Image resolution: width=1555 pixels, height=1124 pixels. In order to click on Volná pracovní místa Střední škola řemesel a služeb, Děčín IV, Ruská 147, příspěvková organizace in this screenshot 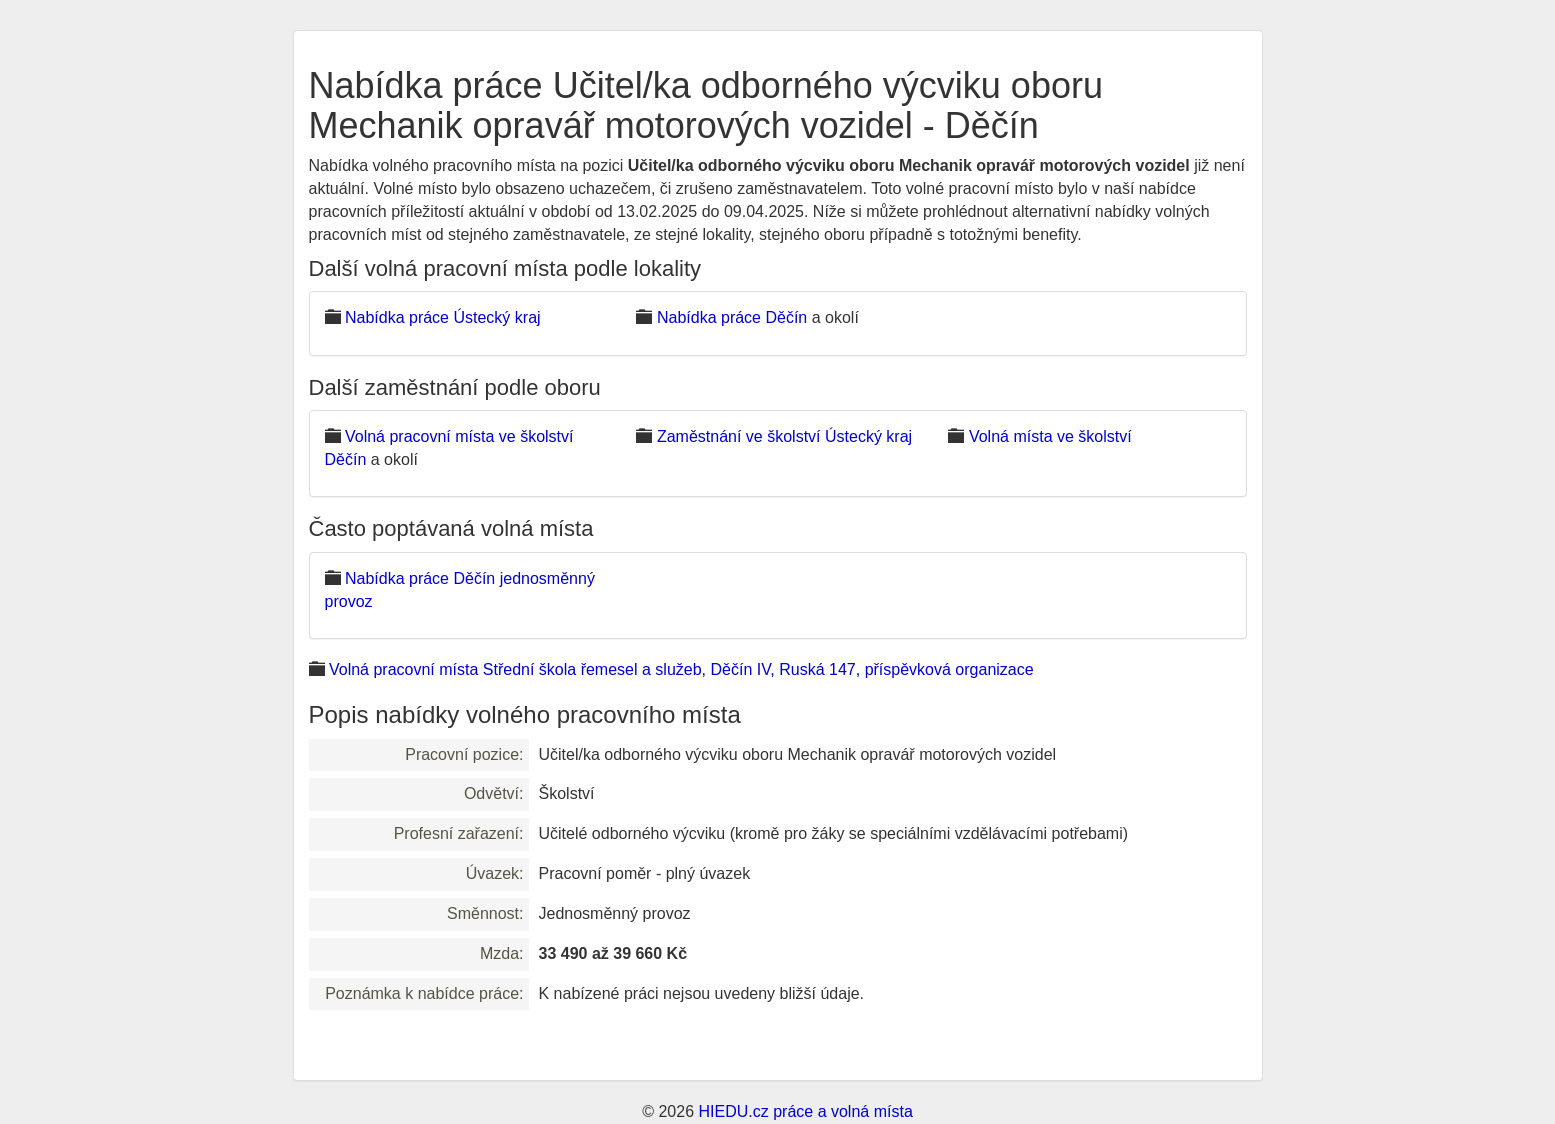, I will do `click(681, 669)`.